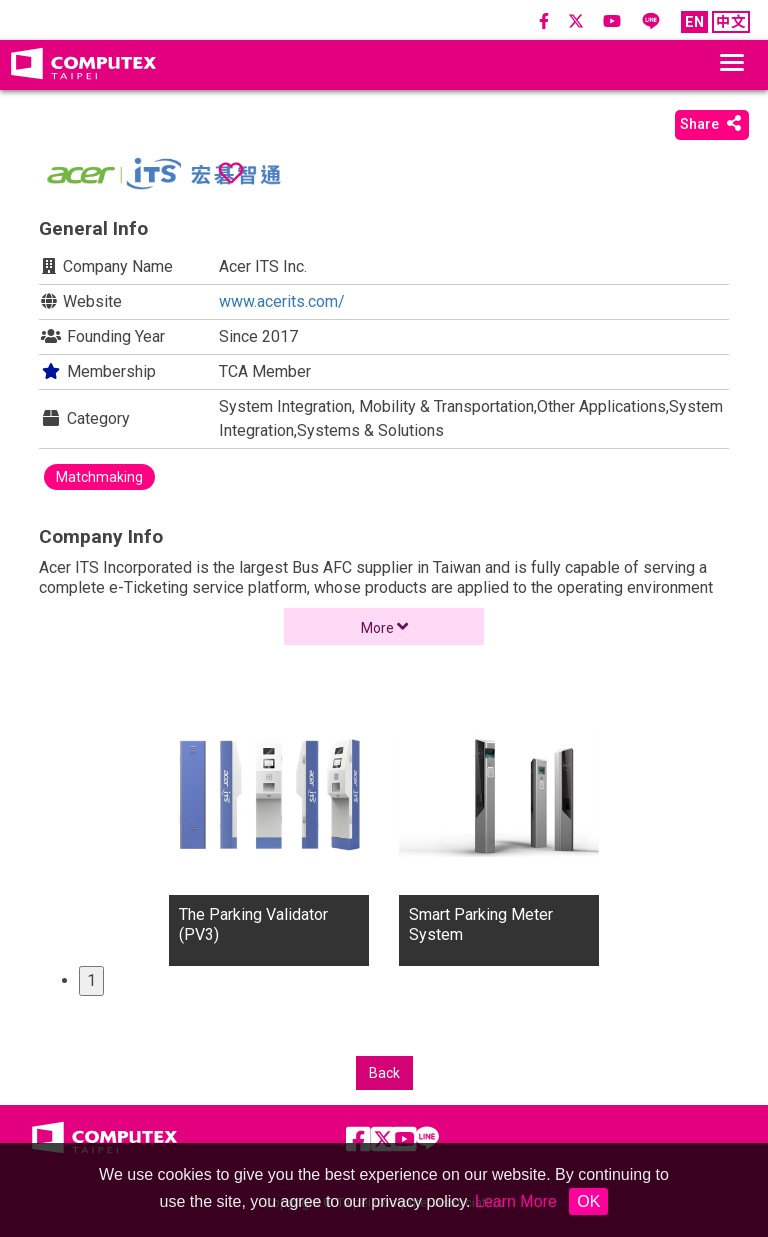 The height and width of the screenshot is (1237, 768). Describe the element at coordinates (282, 301) in the screenshot. I see `www.acerits.com/` at that location.